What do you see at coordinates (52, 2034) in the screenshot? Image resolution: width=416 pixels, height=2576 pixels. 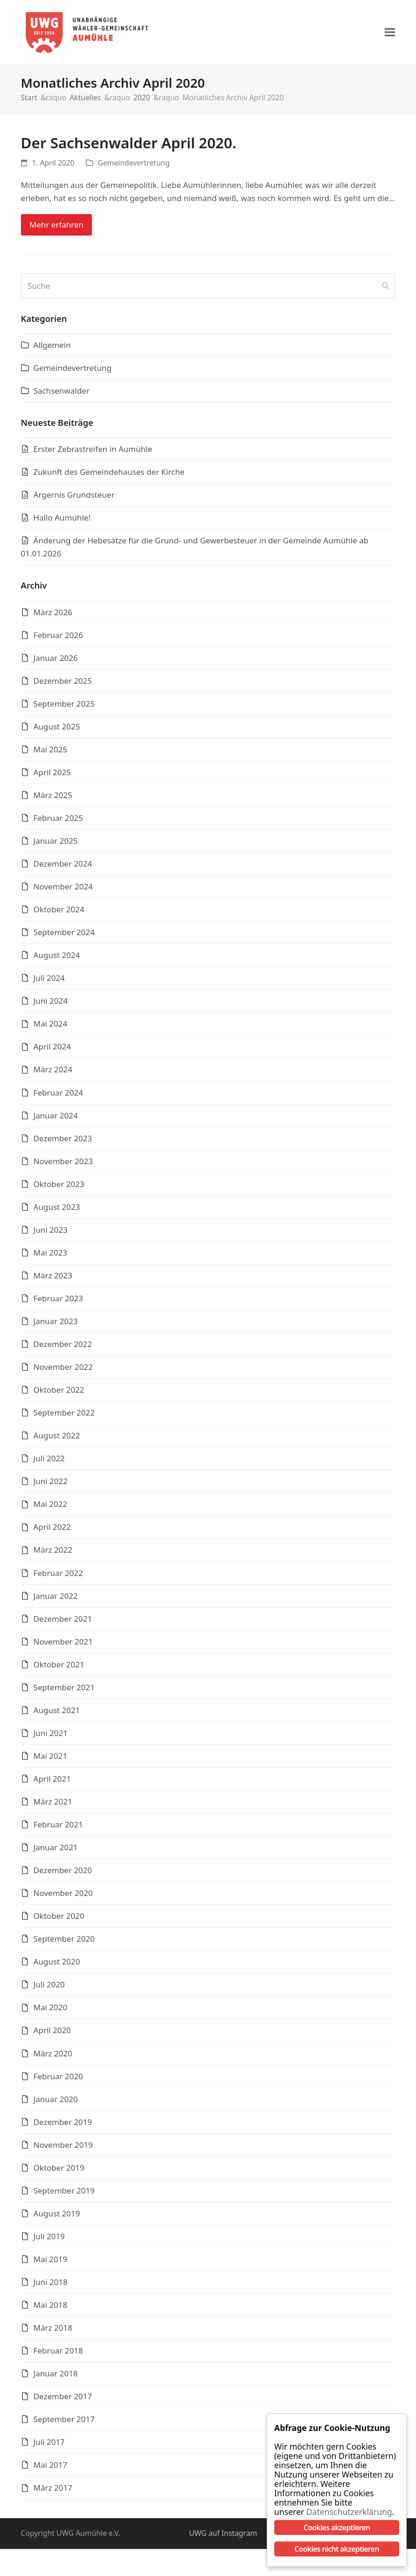 I see `April 2020` at bounding box center [52, 2034].